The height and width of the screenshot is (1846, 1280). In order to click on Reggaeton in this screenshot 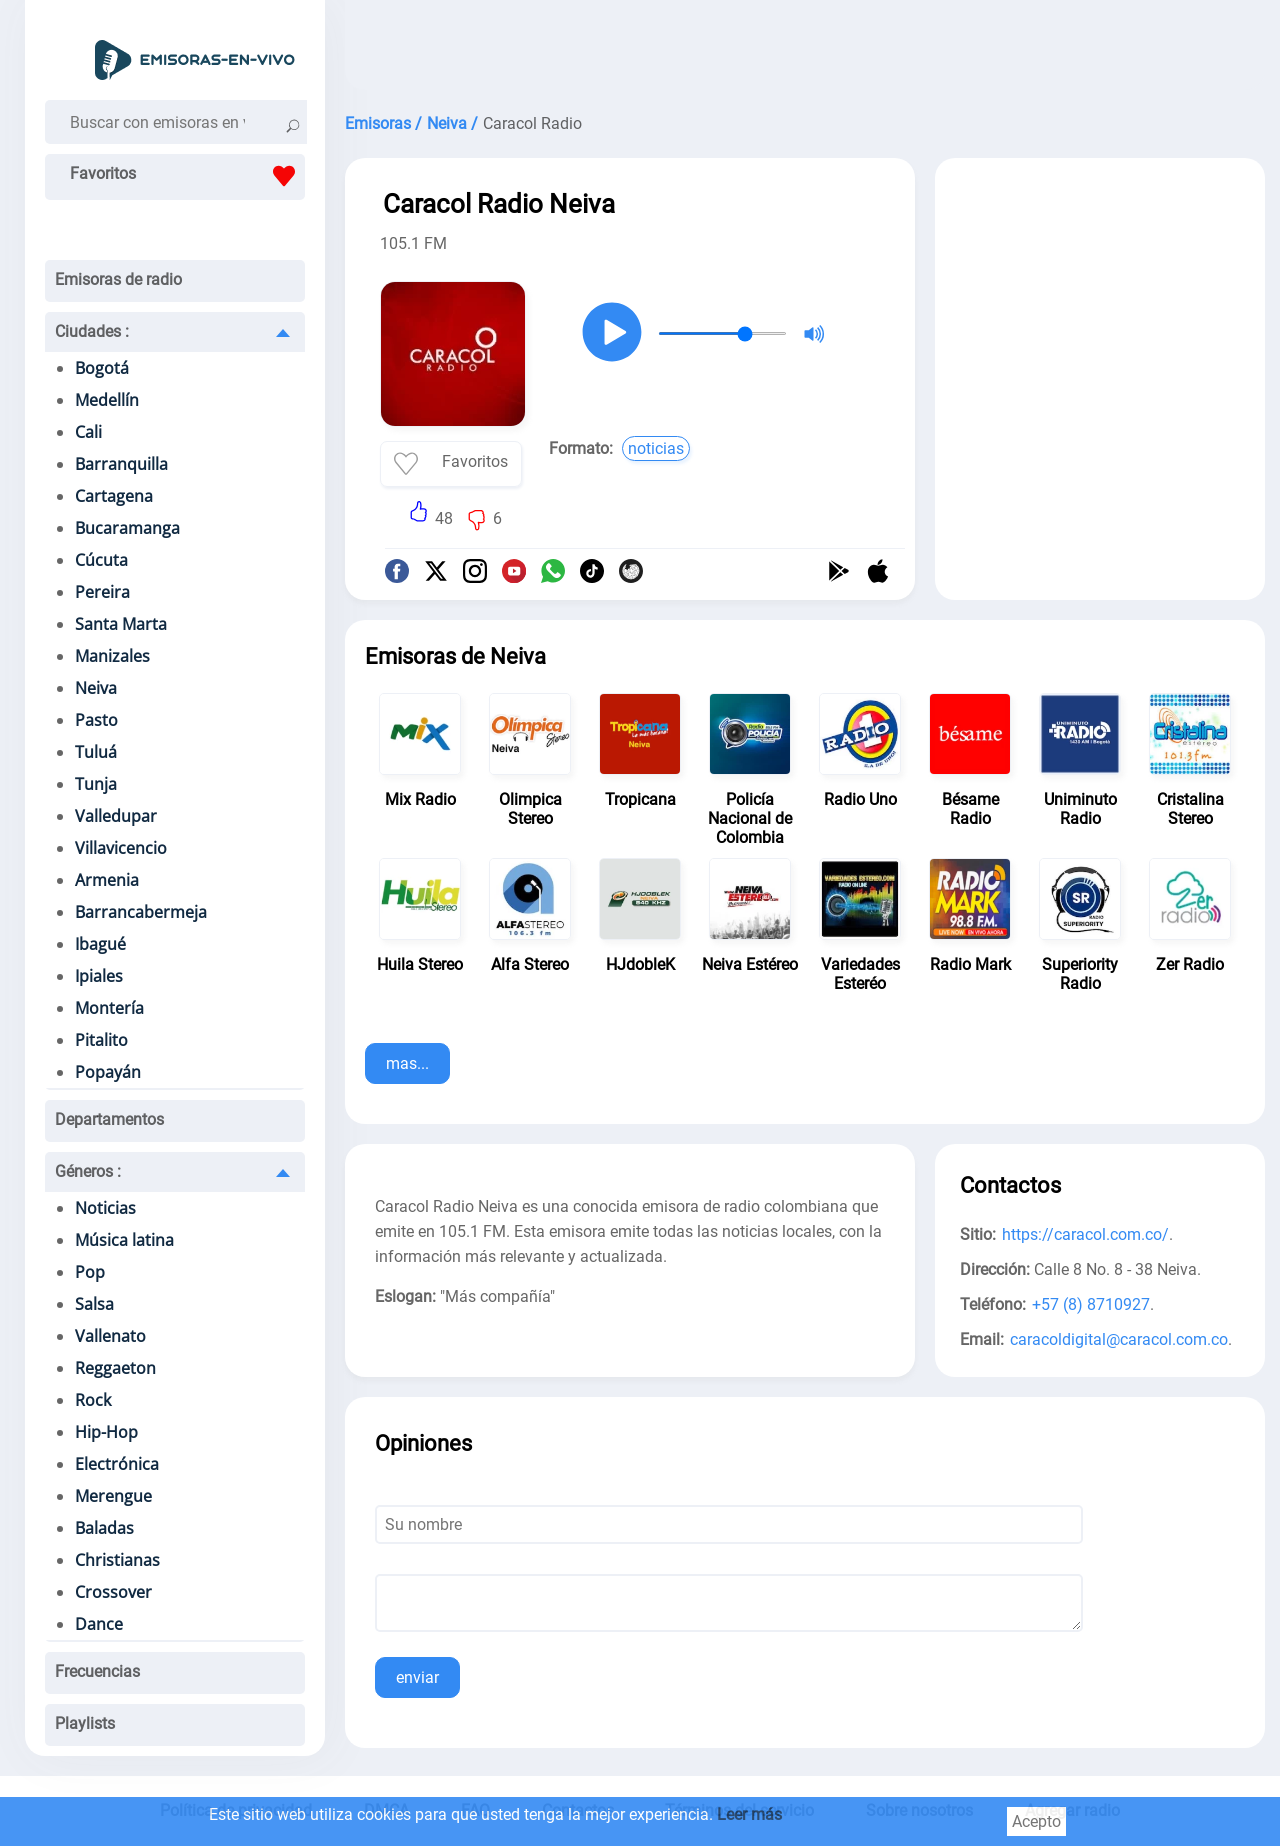, I will do `click(115, 1368)`.